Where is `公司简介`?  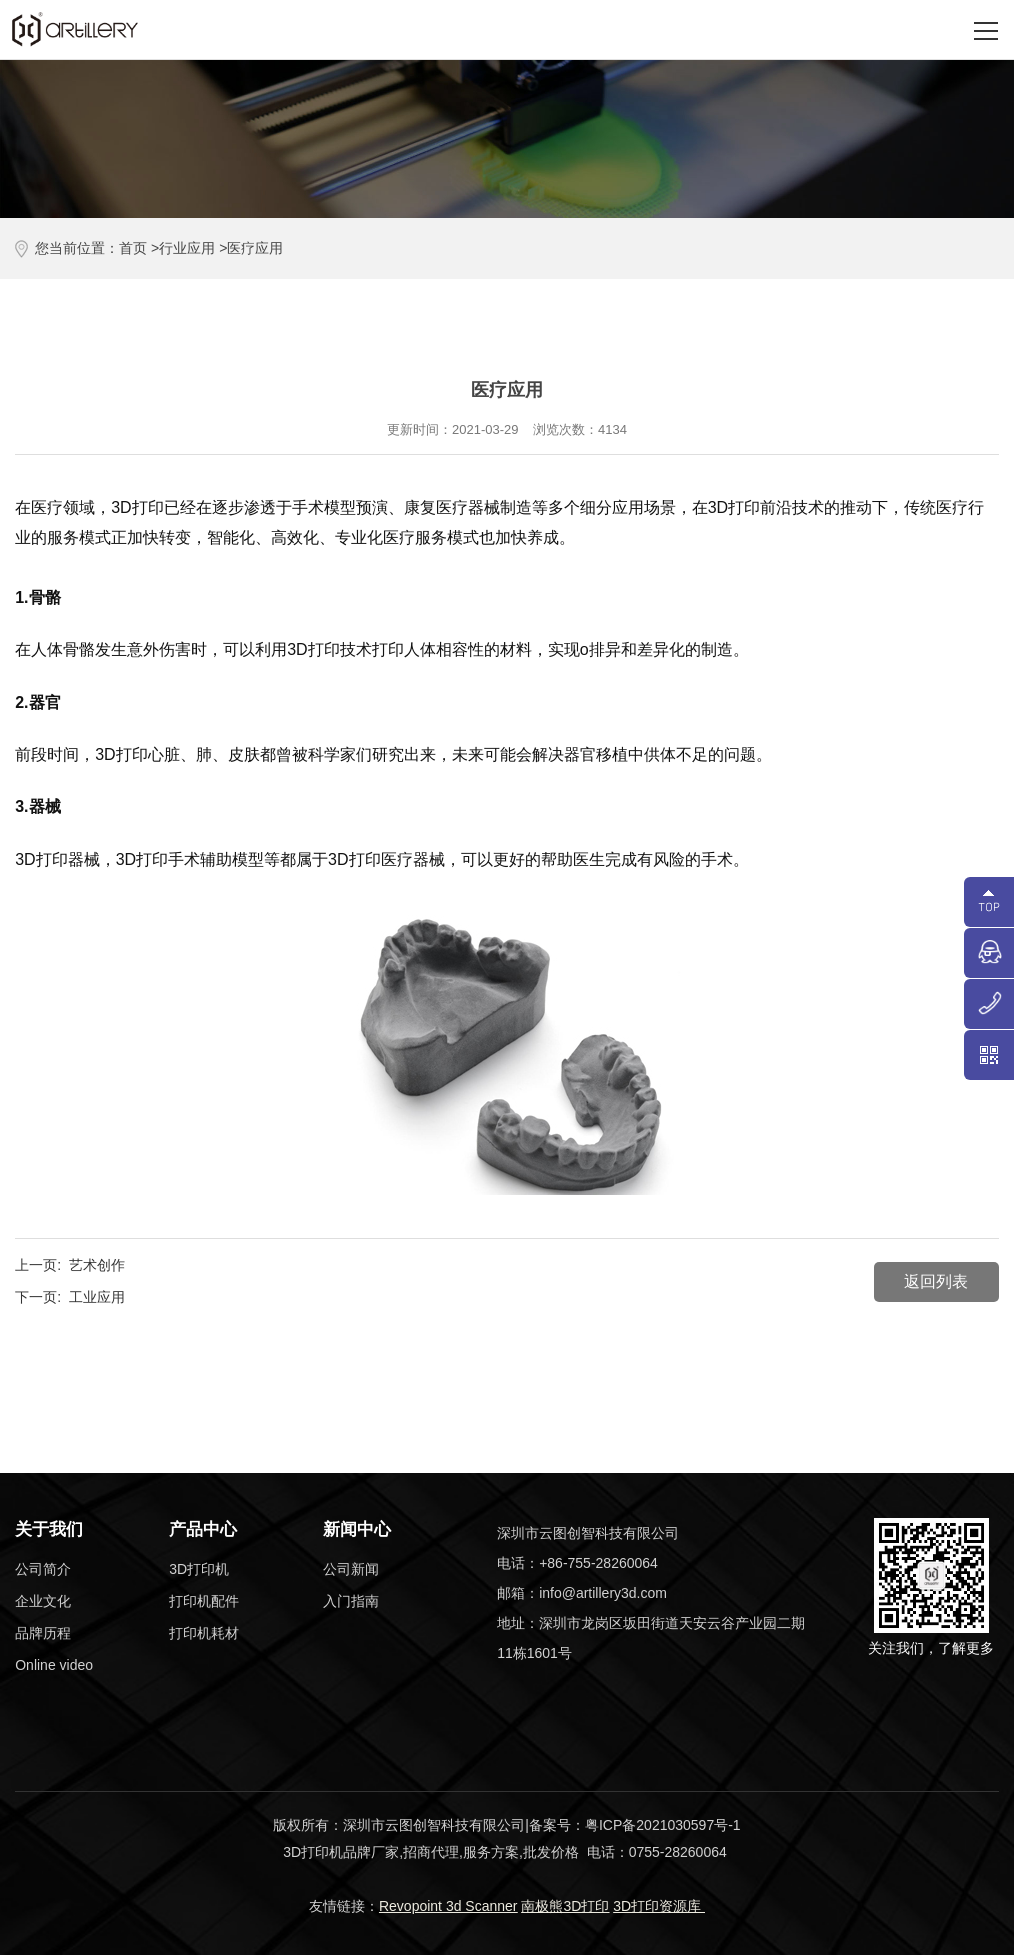 公司简介 is located at coordinates (43, 1569).